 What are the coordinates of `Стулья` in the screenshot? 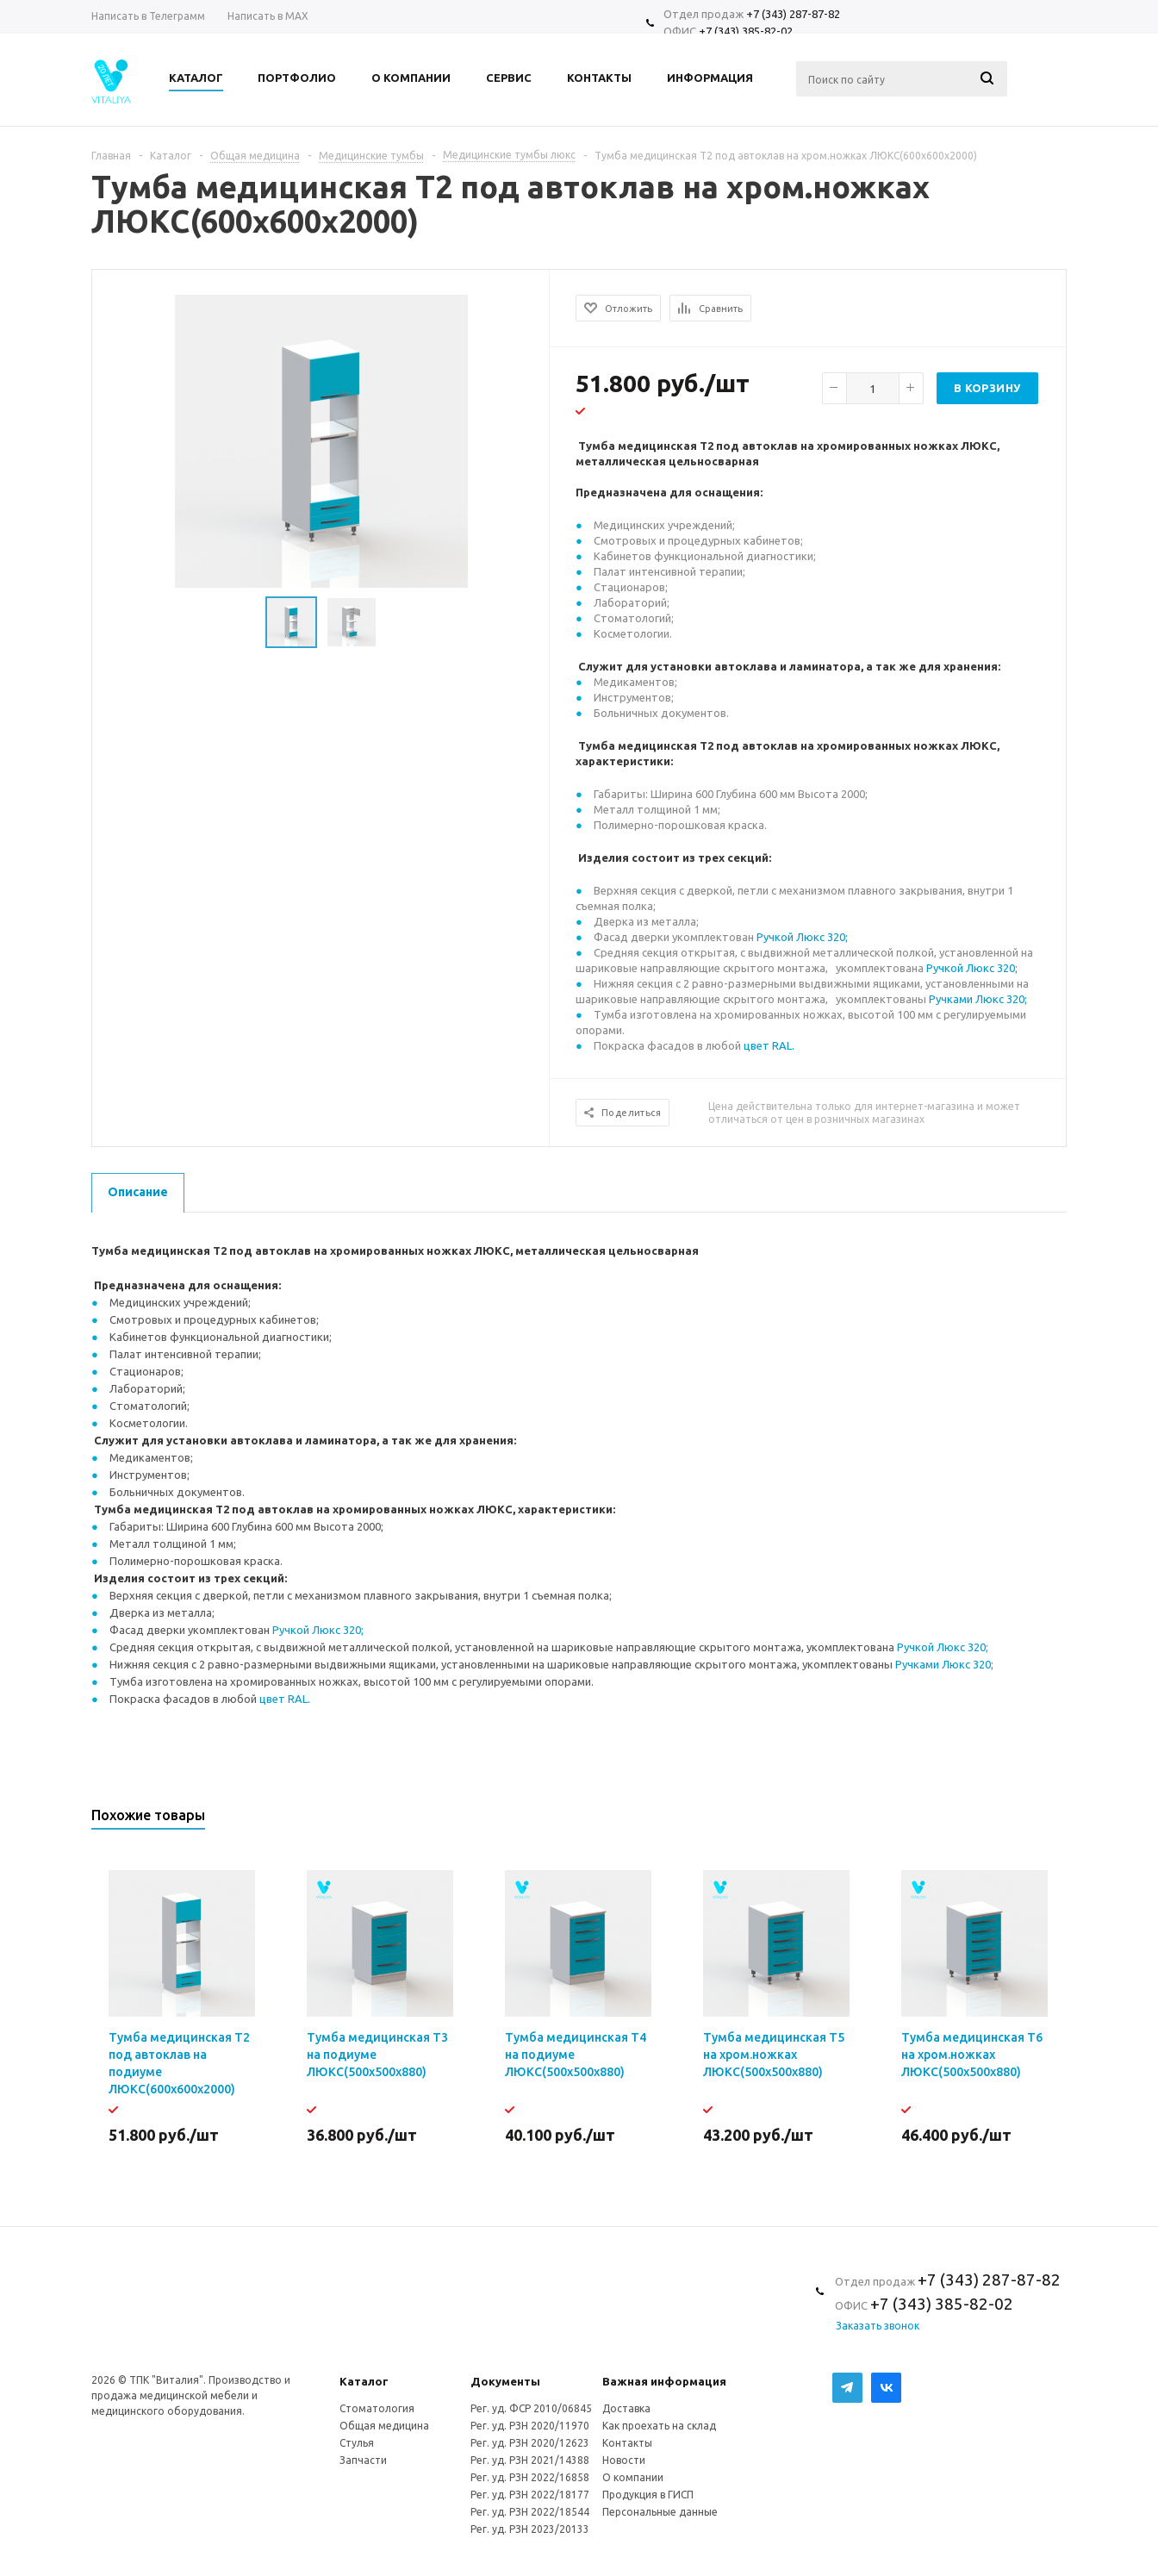 It's located at (356, 2442).